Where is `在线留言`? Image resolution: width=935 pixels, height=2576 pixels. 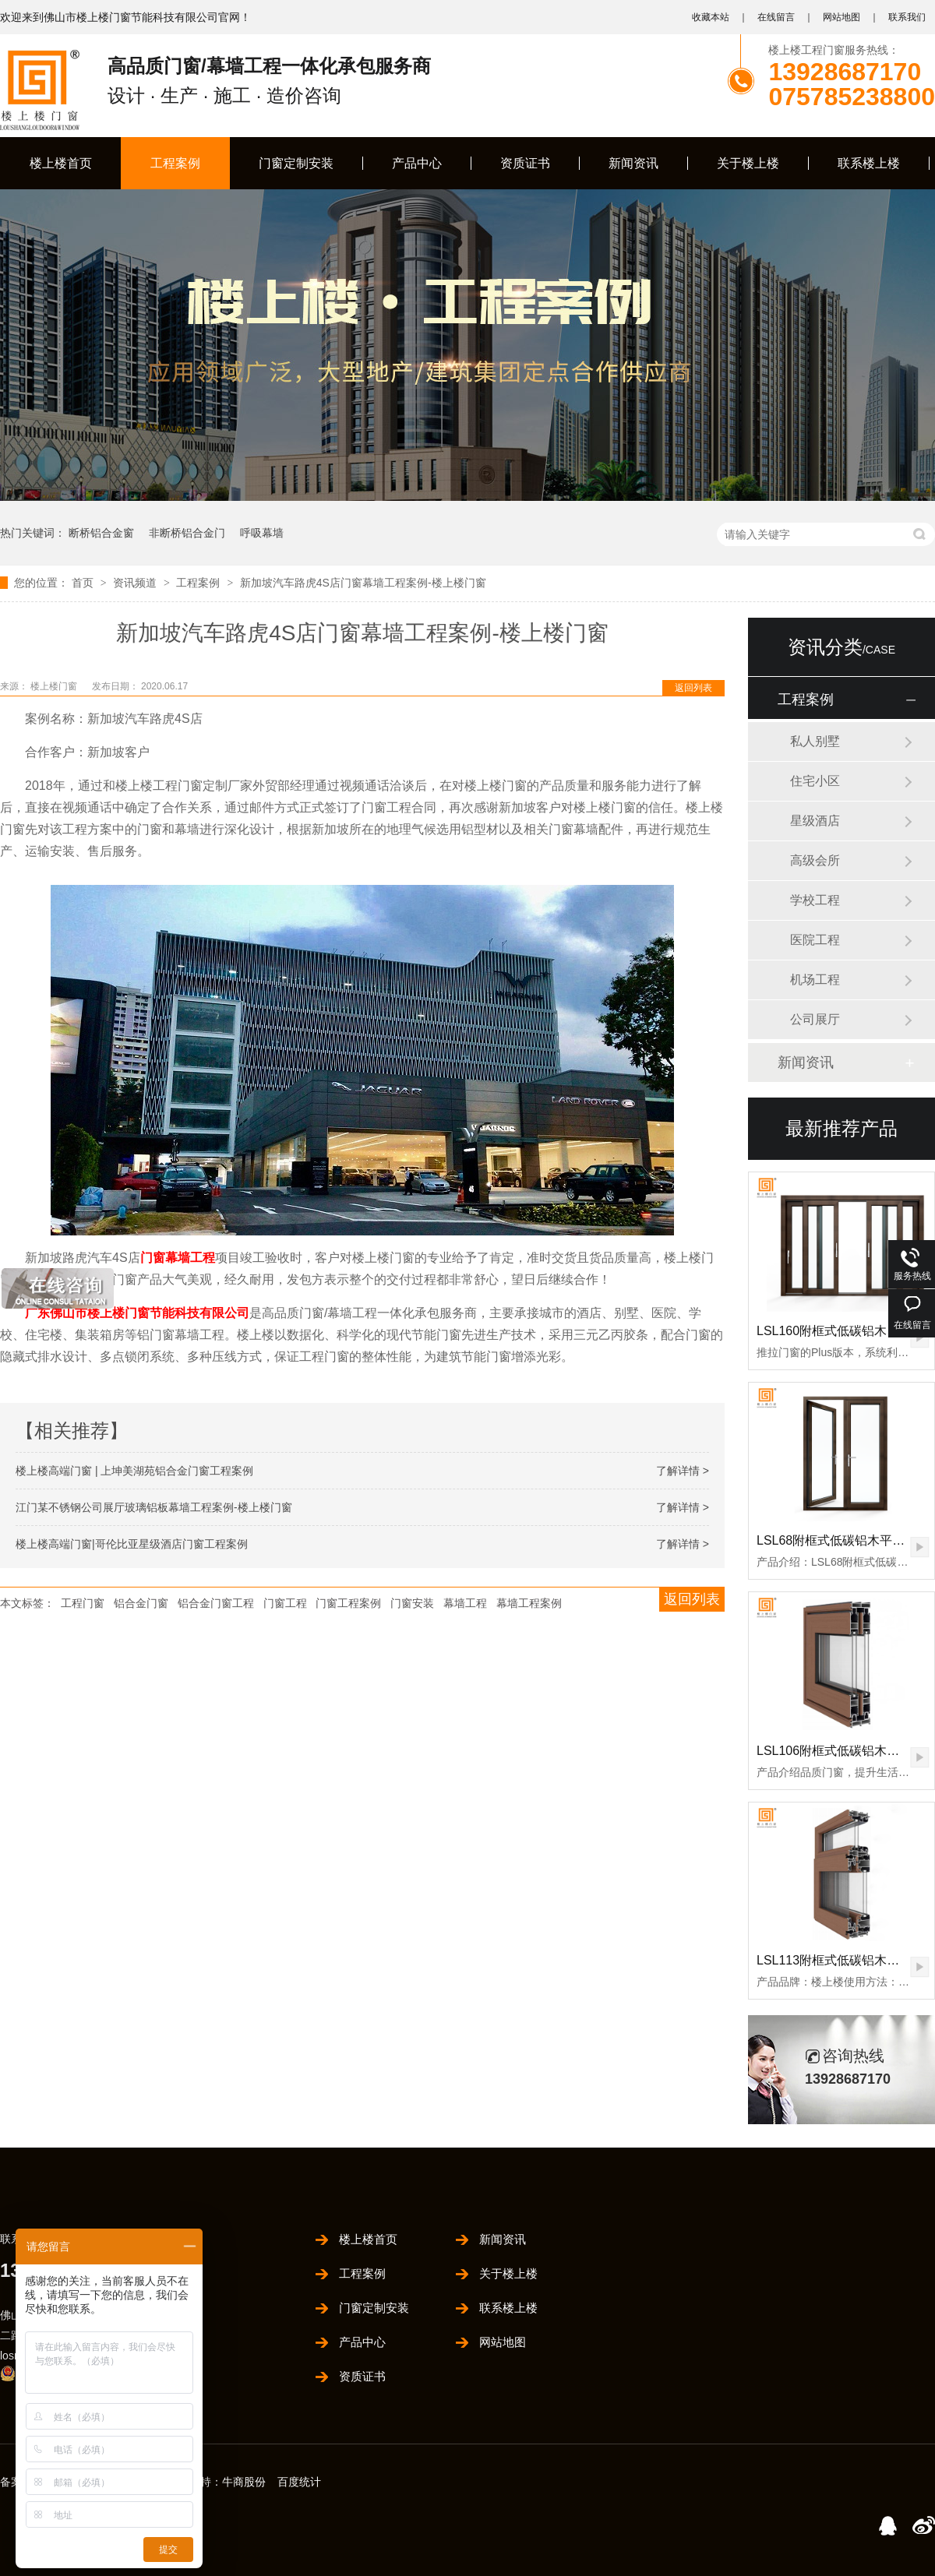
在线留言 is located at coordinates (776, 17).